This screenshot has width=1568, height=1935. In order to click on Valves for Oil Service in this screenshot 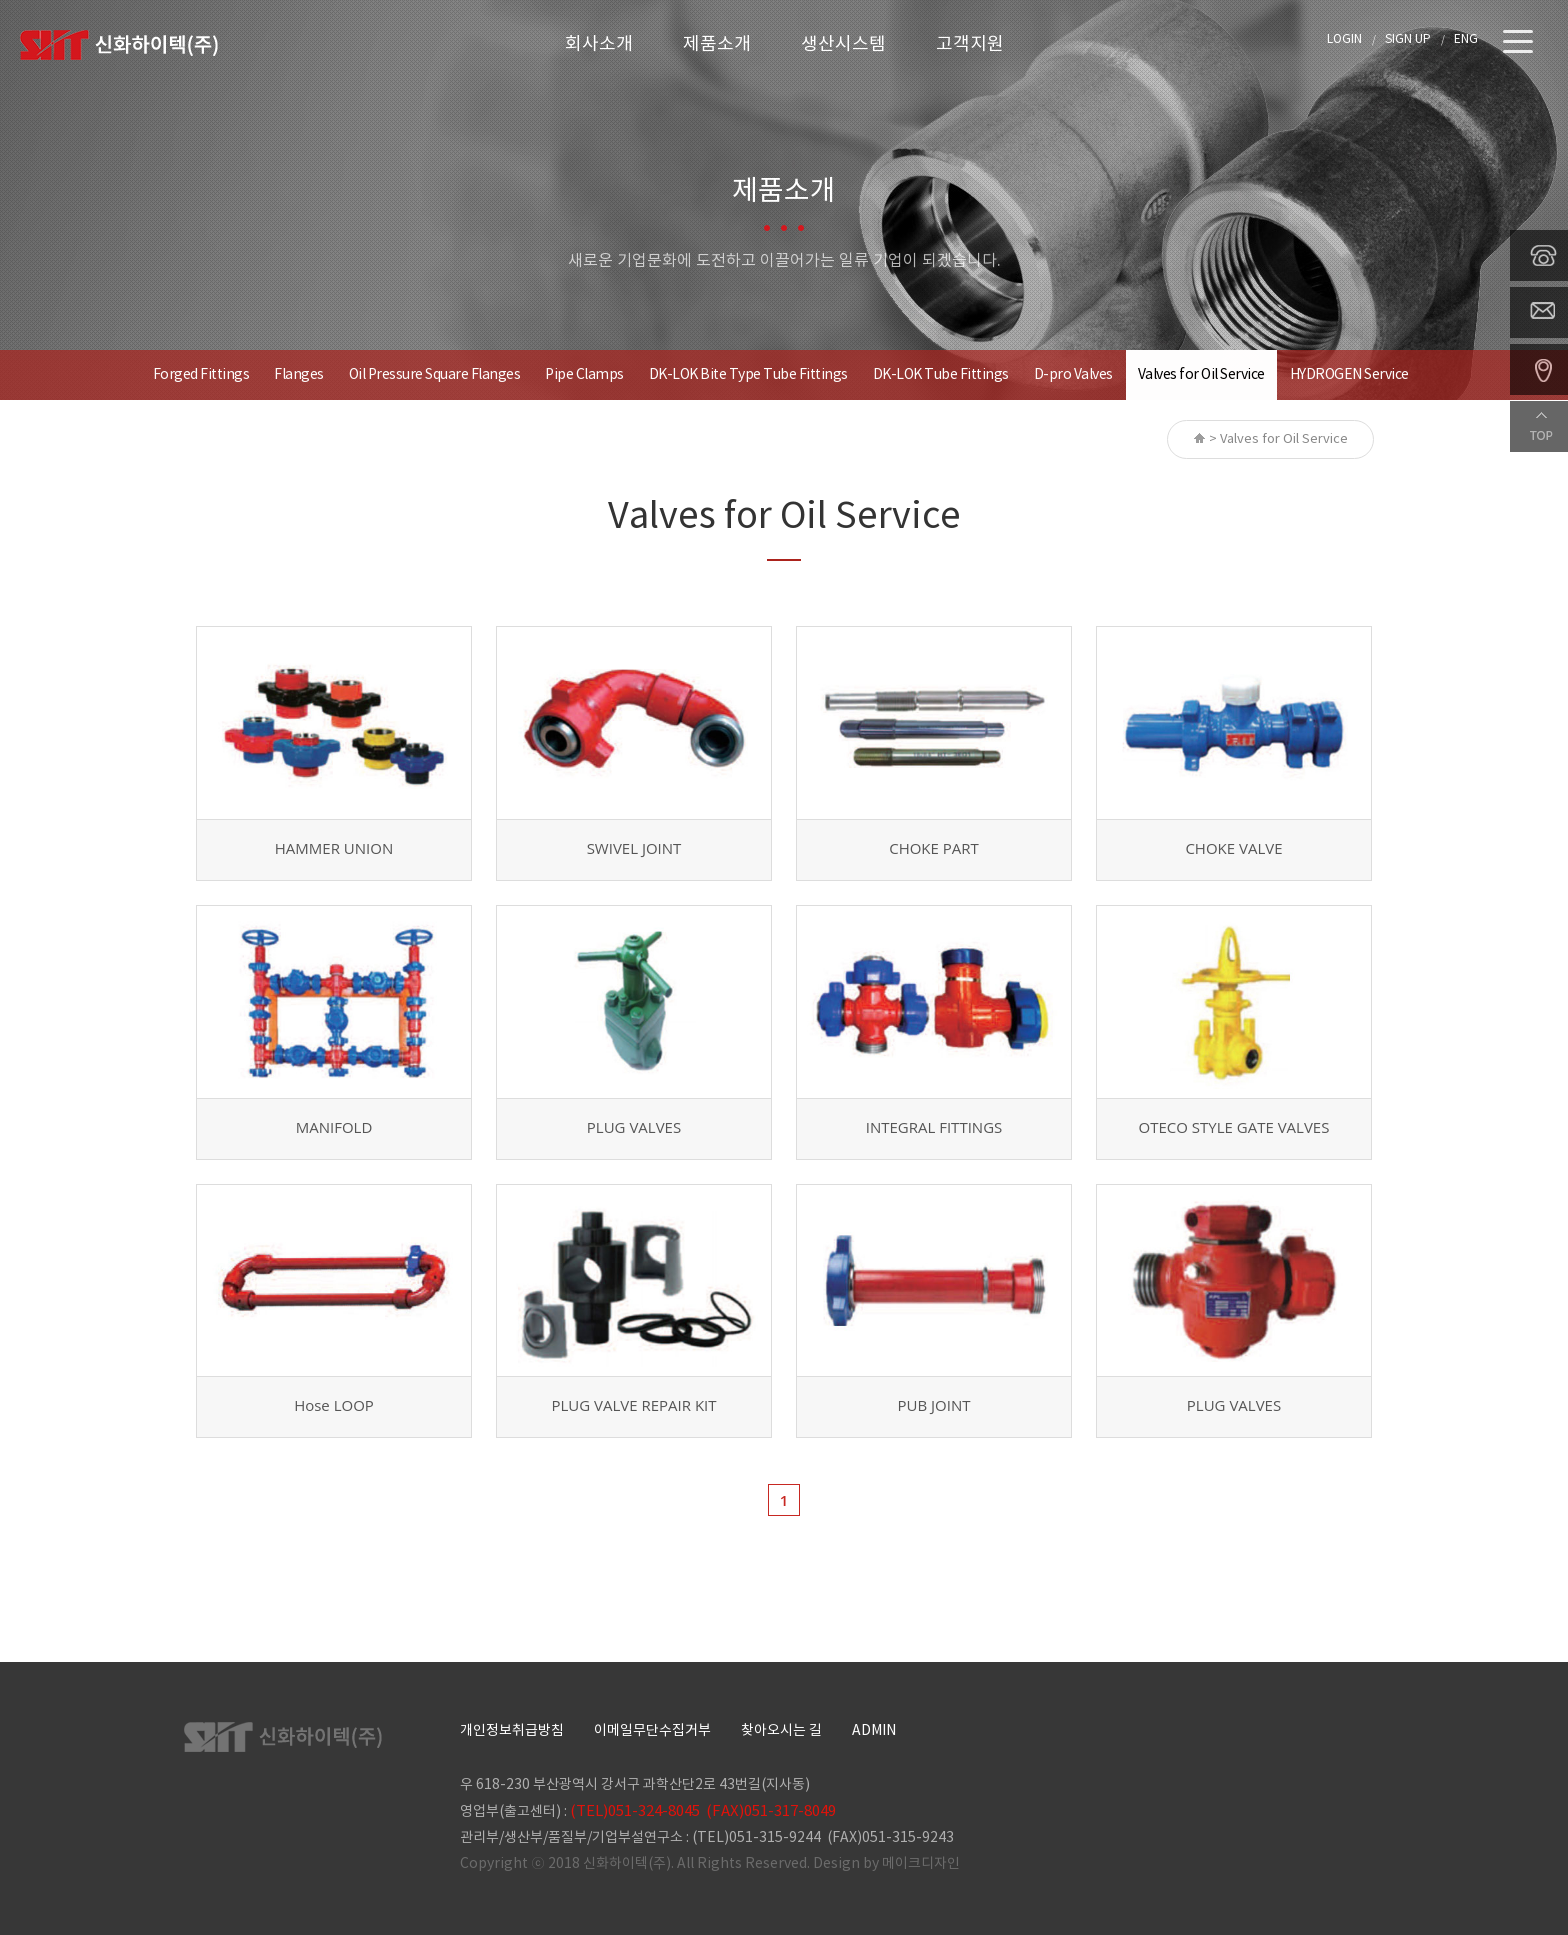, I will do `click(1201, 375)`.